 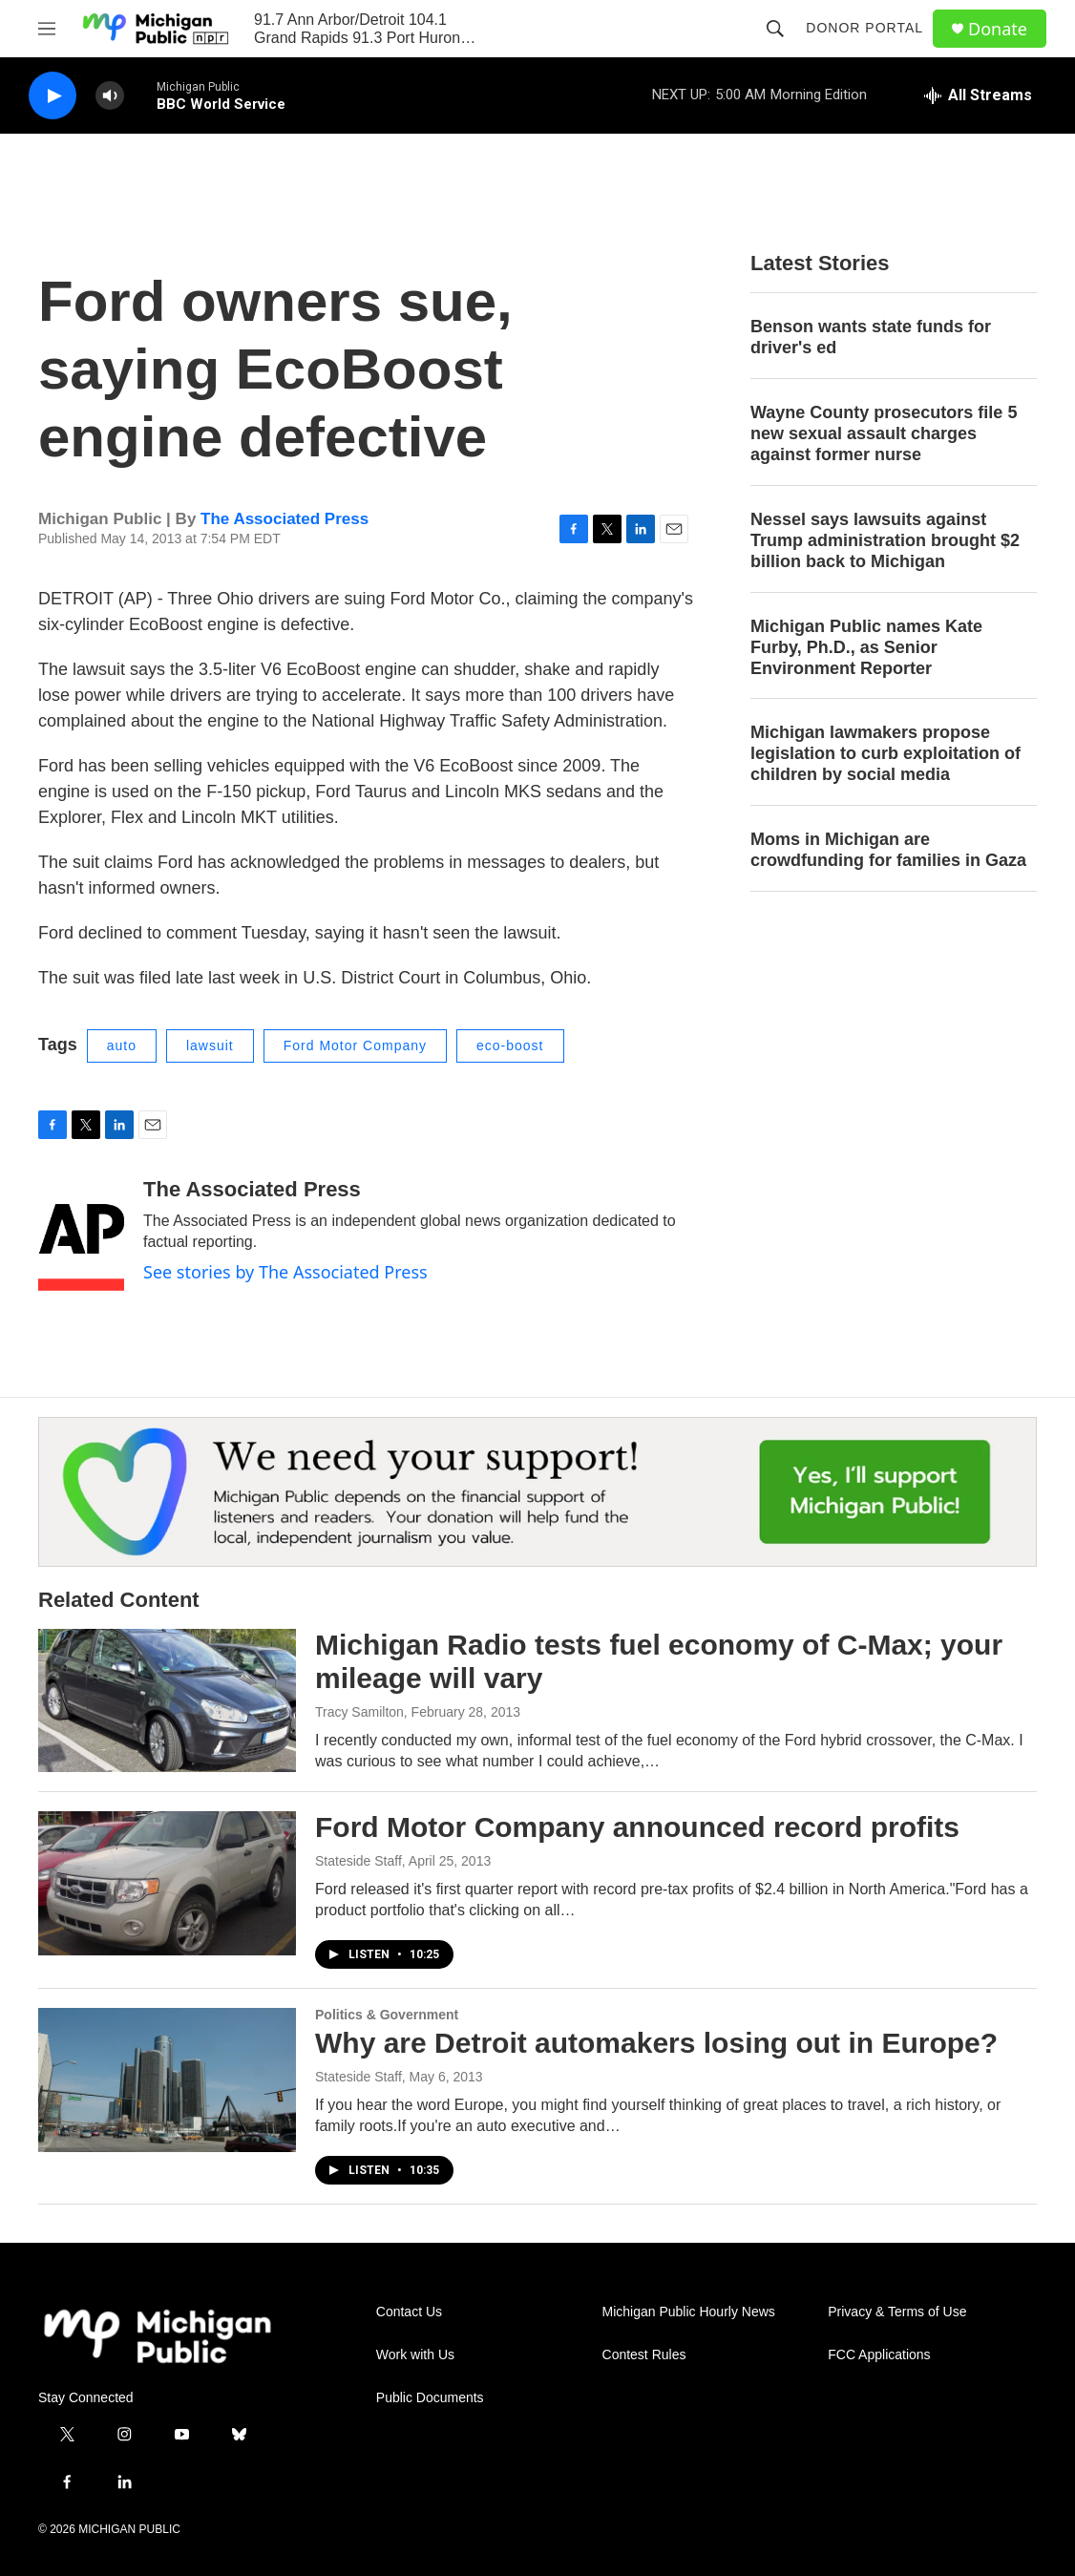 I want to click on Moms in Michigan are crowdfunding for families in Gaza, so click(x=888, y=850).